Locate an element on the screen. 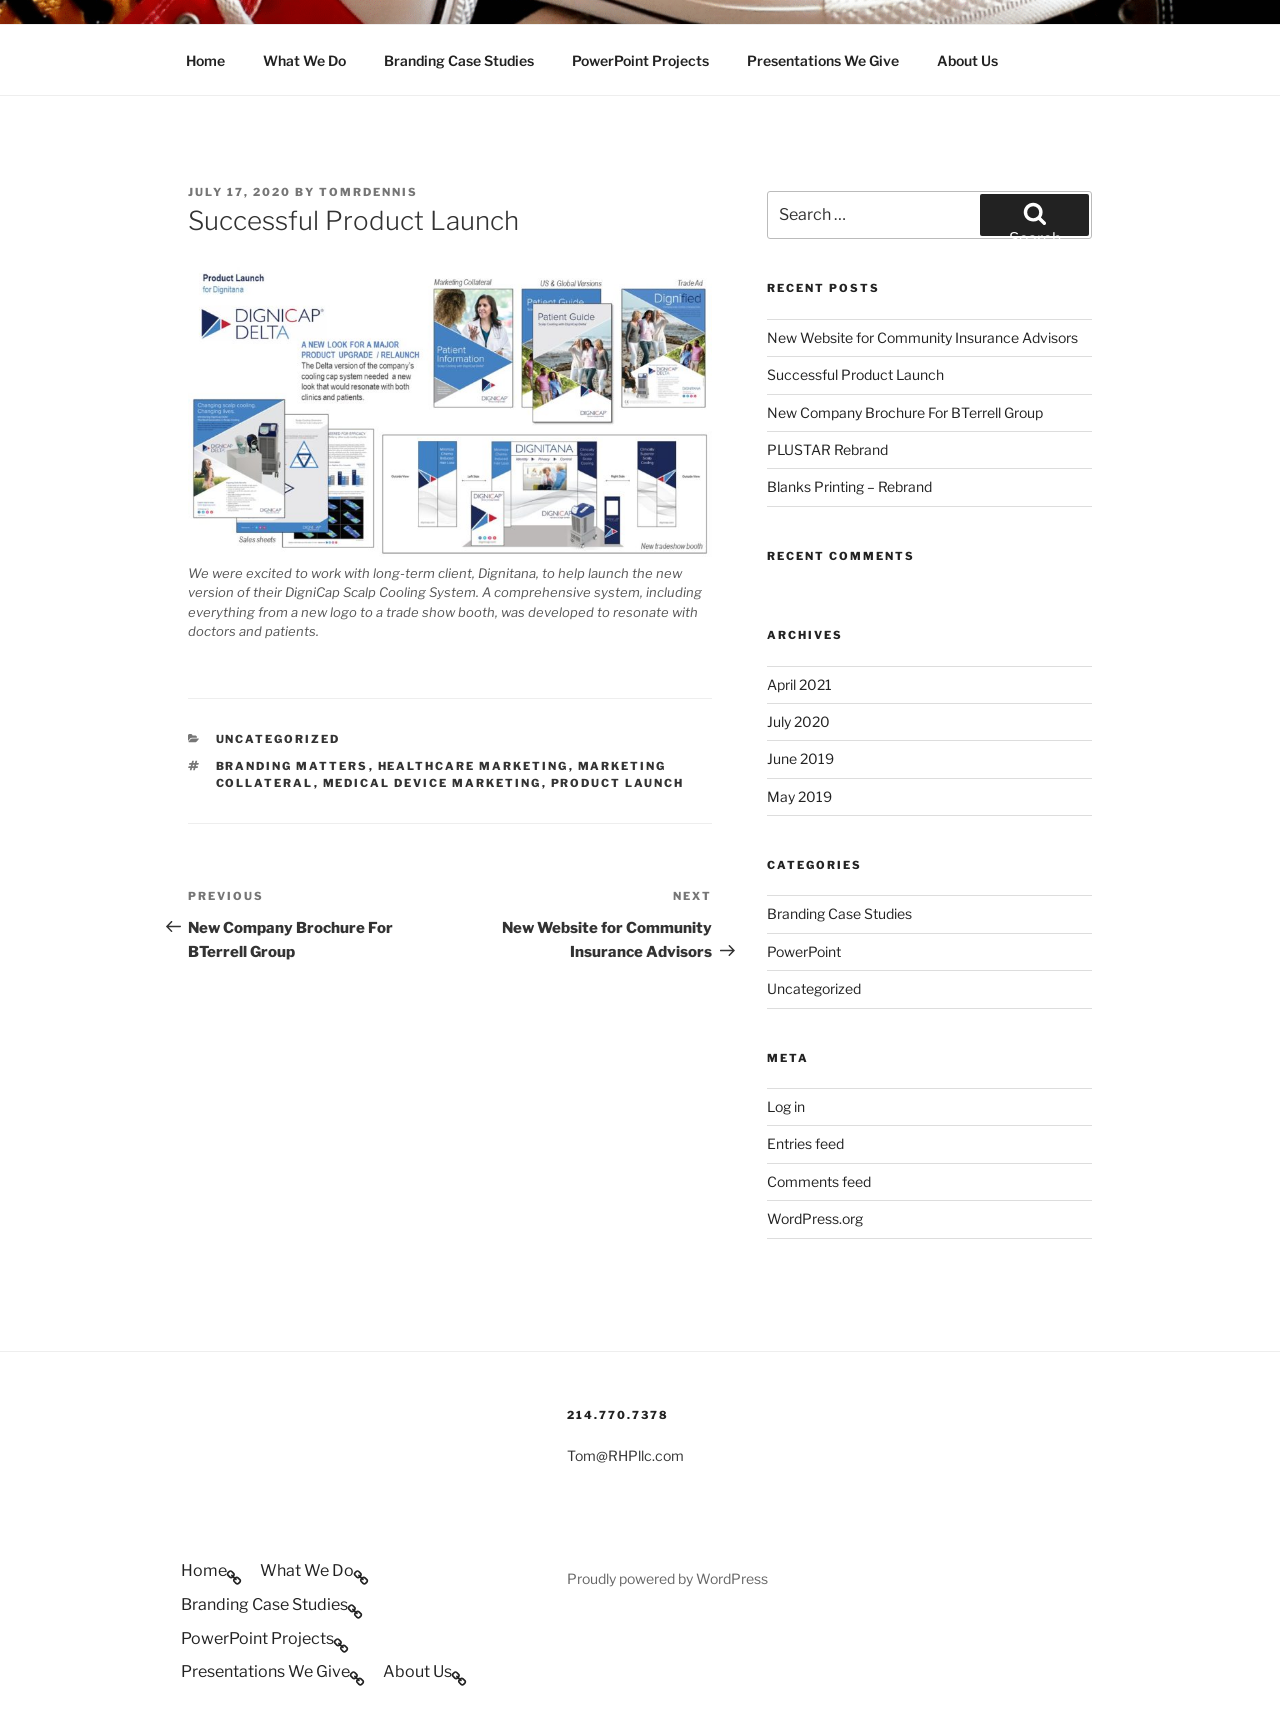  Branding Case Studies is located at coordinates (459, 60).